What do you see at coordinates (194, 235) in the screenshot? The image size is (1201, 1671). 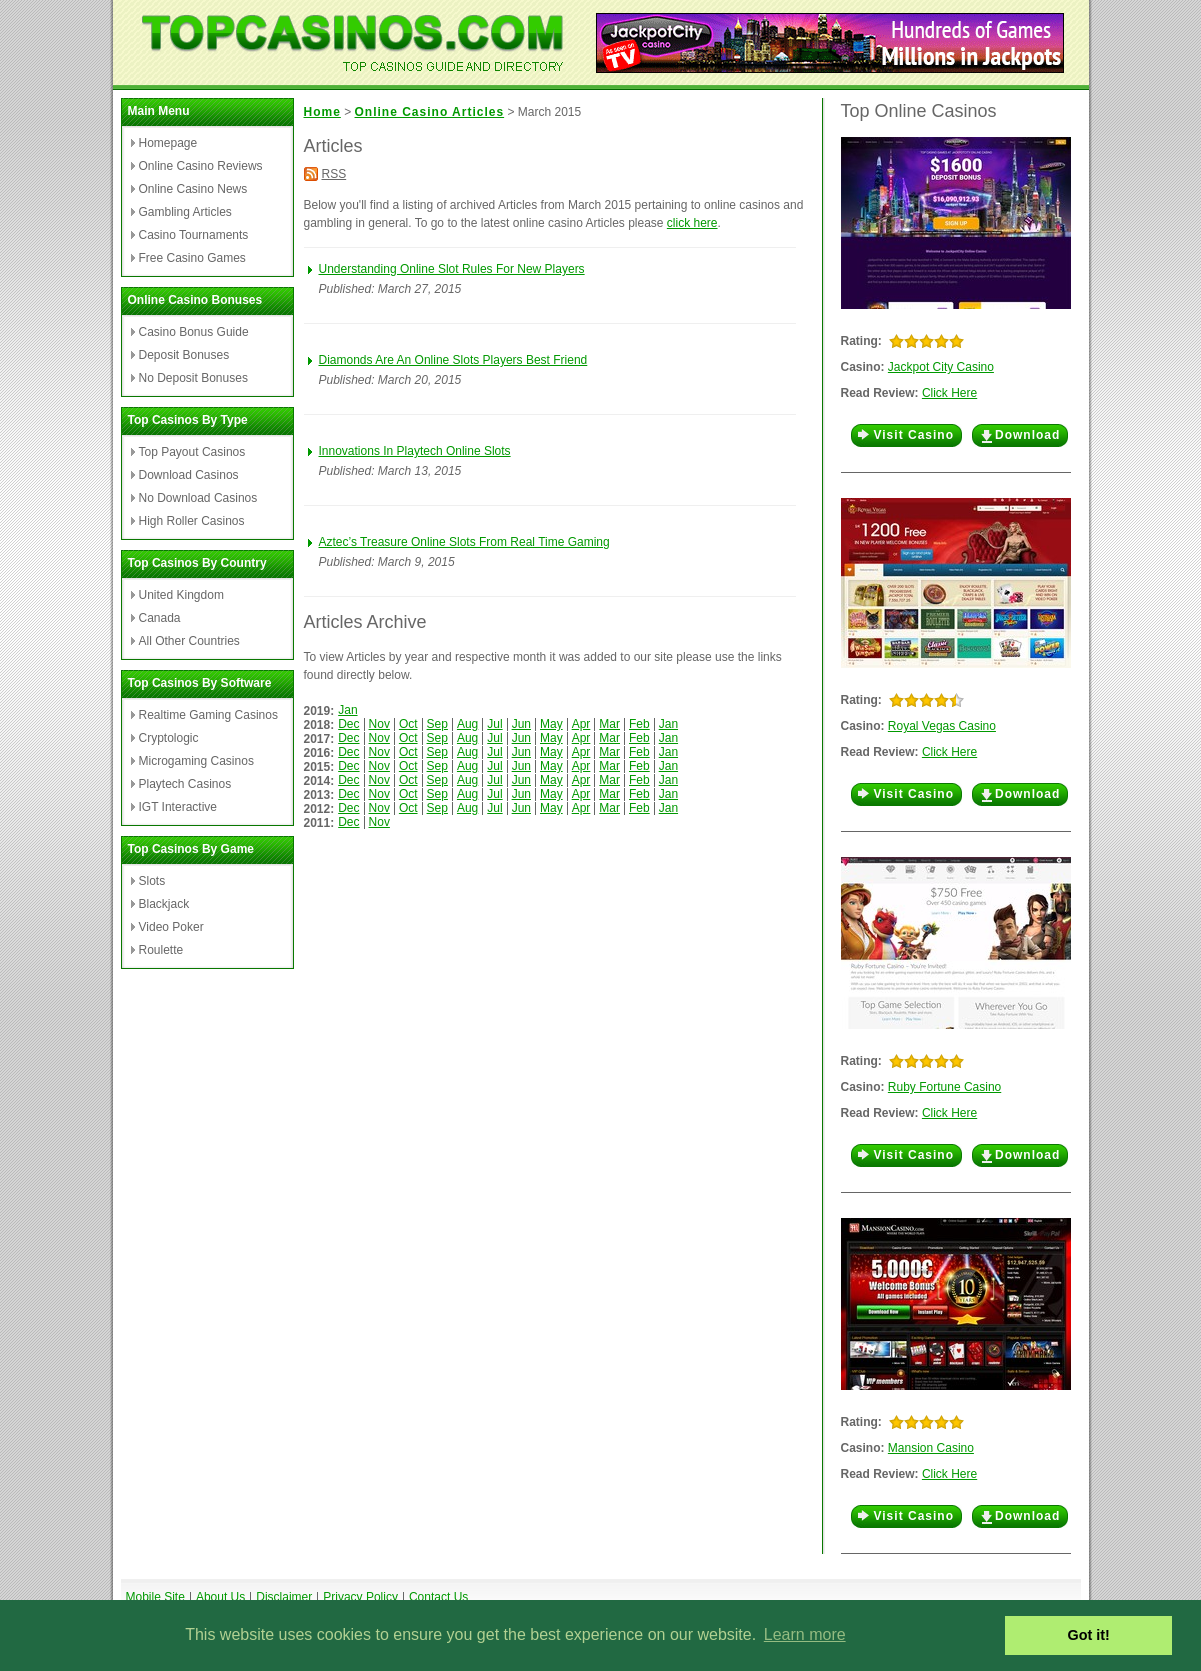 I see `Casino Tournaments` at bounding box center [194, 235].